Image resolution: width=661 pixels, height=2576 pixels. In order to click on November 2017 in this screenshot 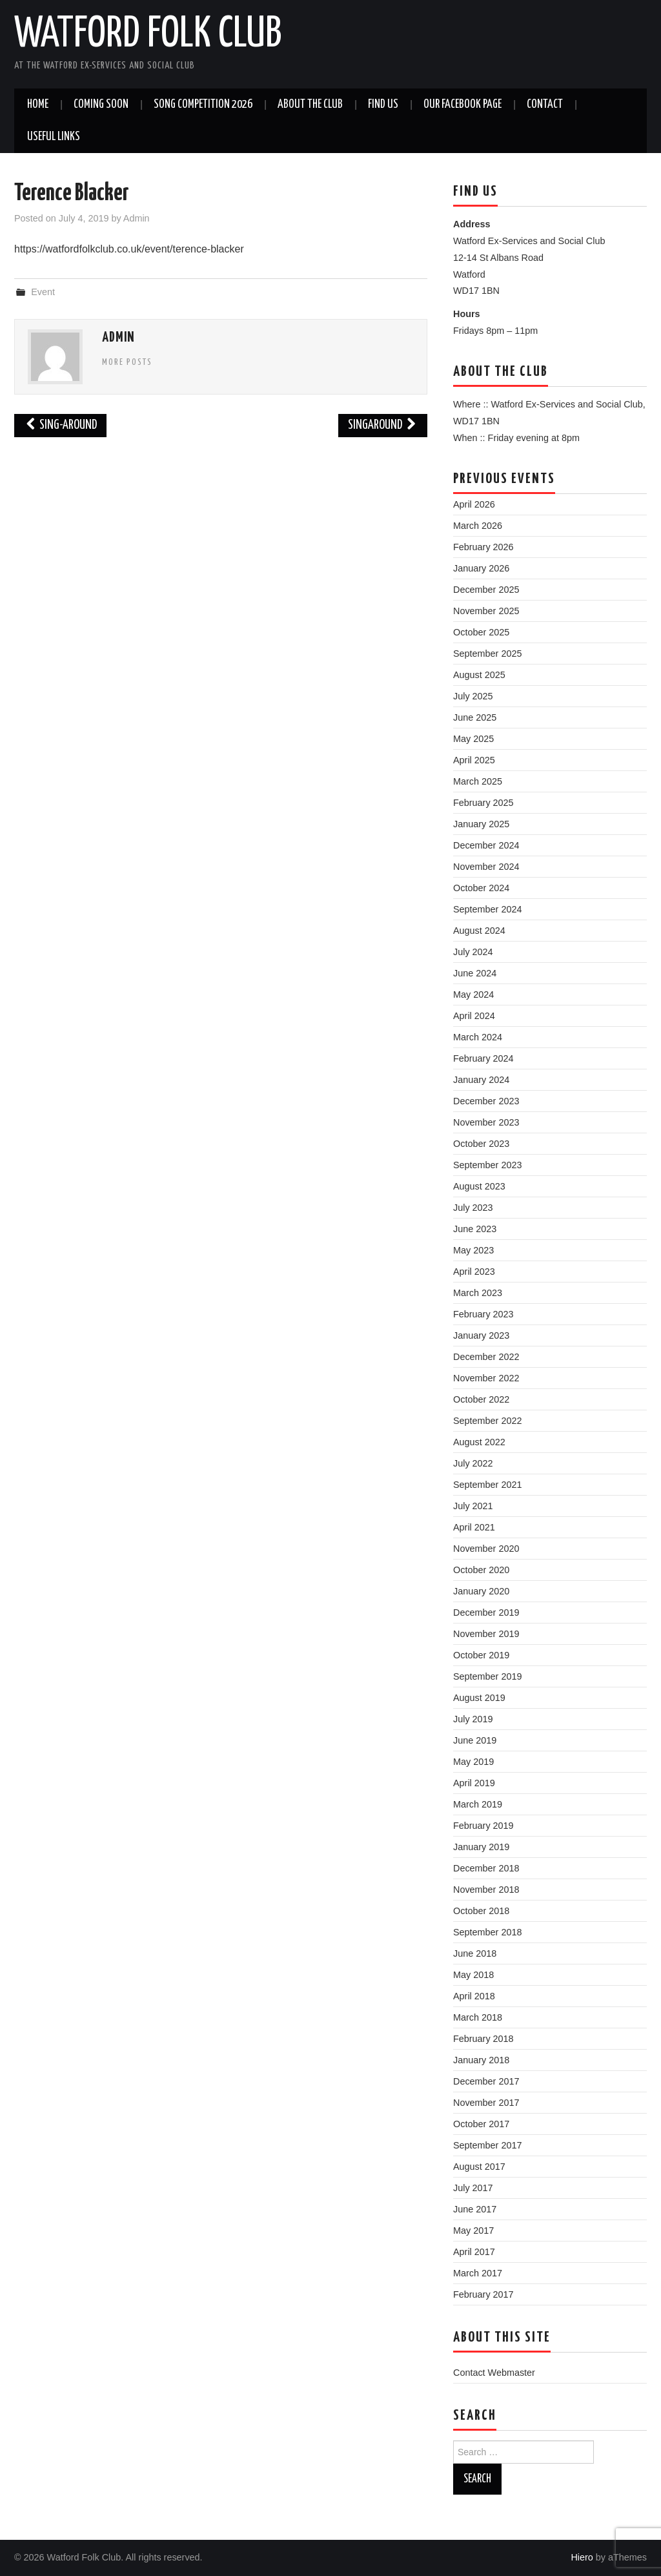, I will do `click(486, 2102)`.